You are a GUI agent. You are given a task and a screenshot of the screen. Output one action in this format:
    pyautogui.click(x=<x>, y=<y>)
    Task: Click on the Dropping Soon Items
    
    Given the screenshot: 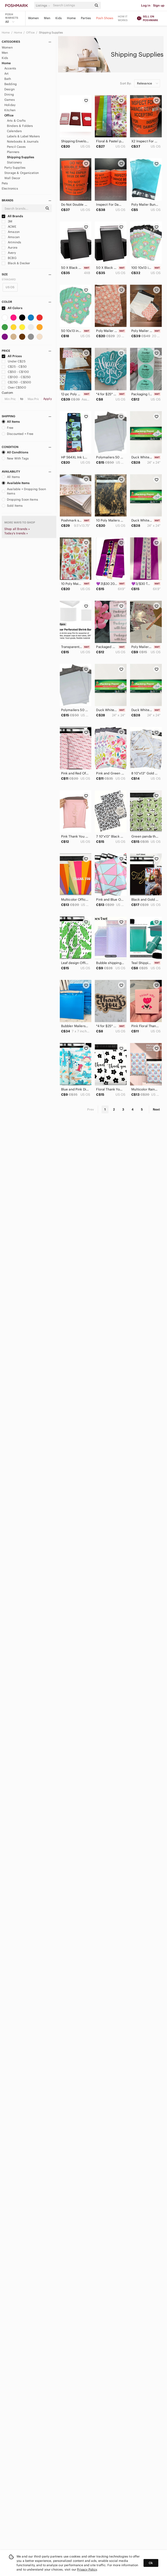 What is the action you would take?
    pyautogui.click(x=20, y=499)
    